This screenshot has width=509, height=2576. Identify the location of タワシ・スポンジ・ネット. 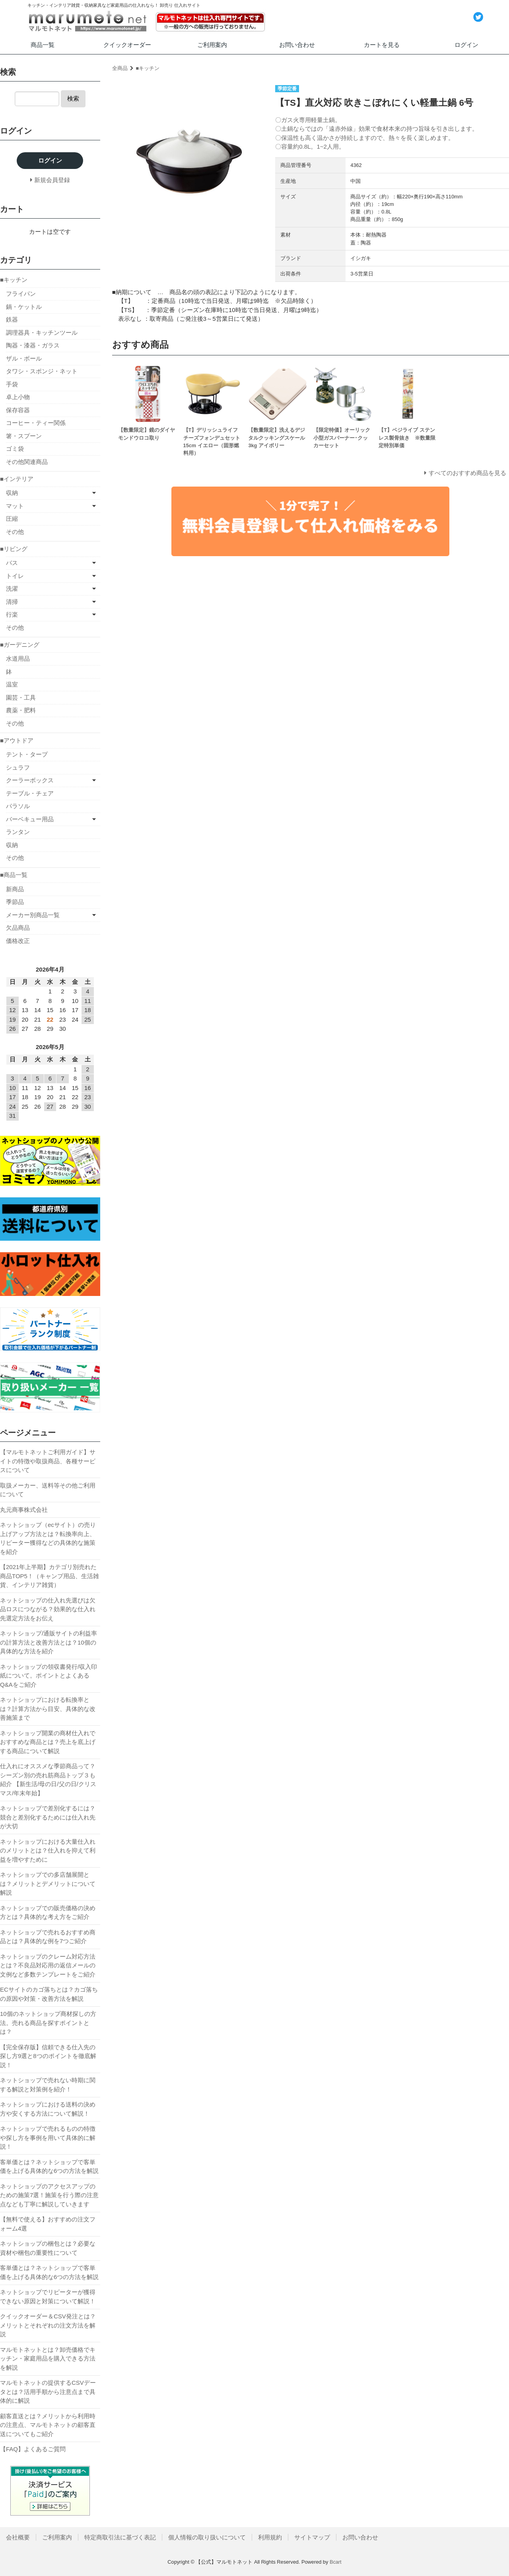
(42, 371).